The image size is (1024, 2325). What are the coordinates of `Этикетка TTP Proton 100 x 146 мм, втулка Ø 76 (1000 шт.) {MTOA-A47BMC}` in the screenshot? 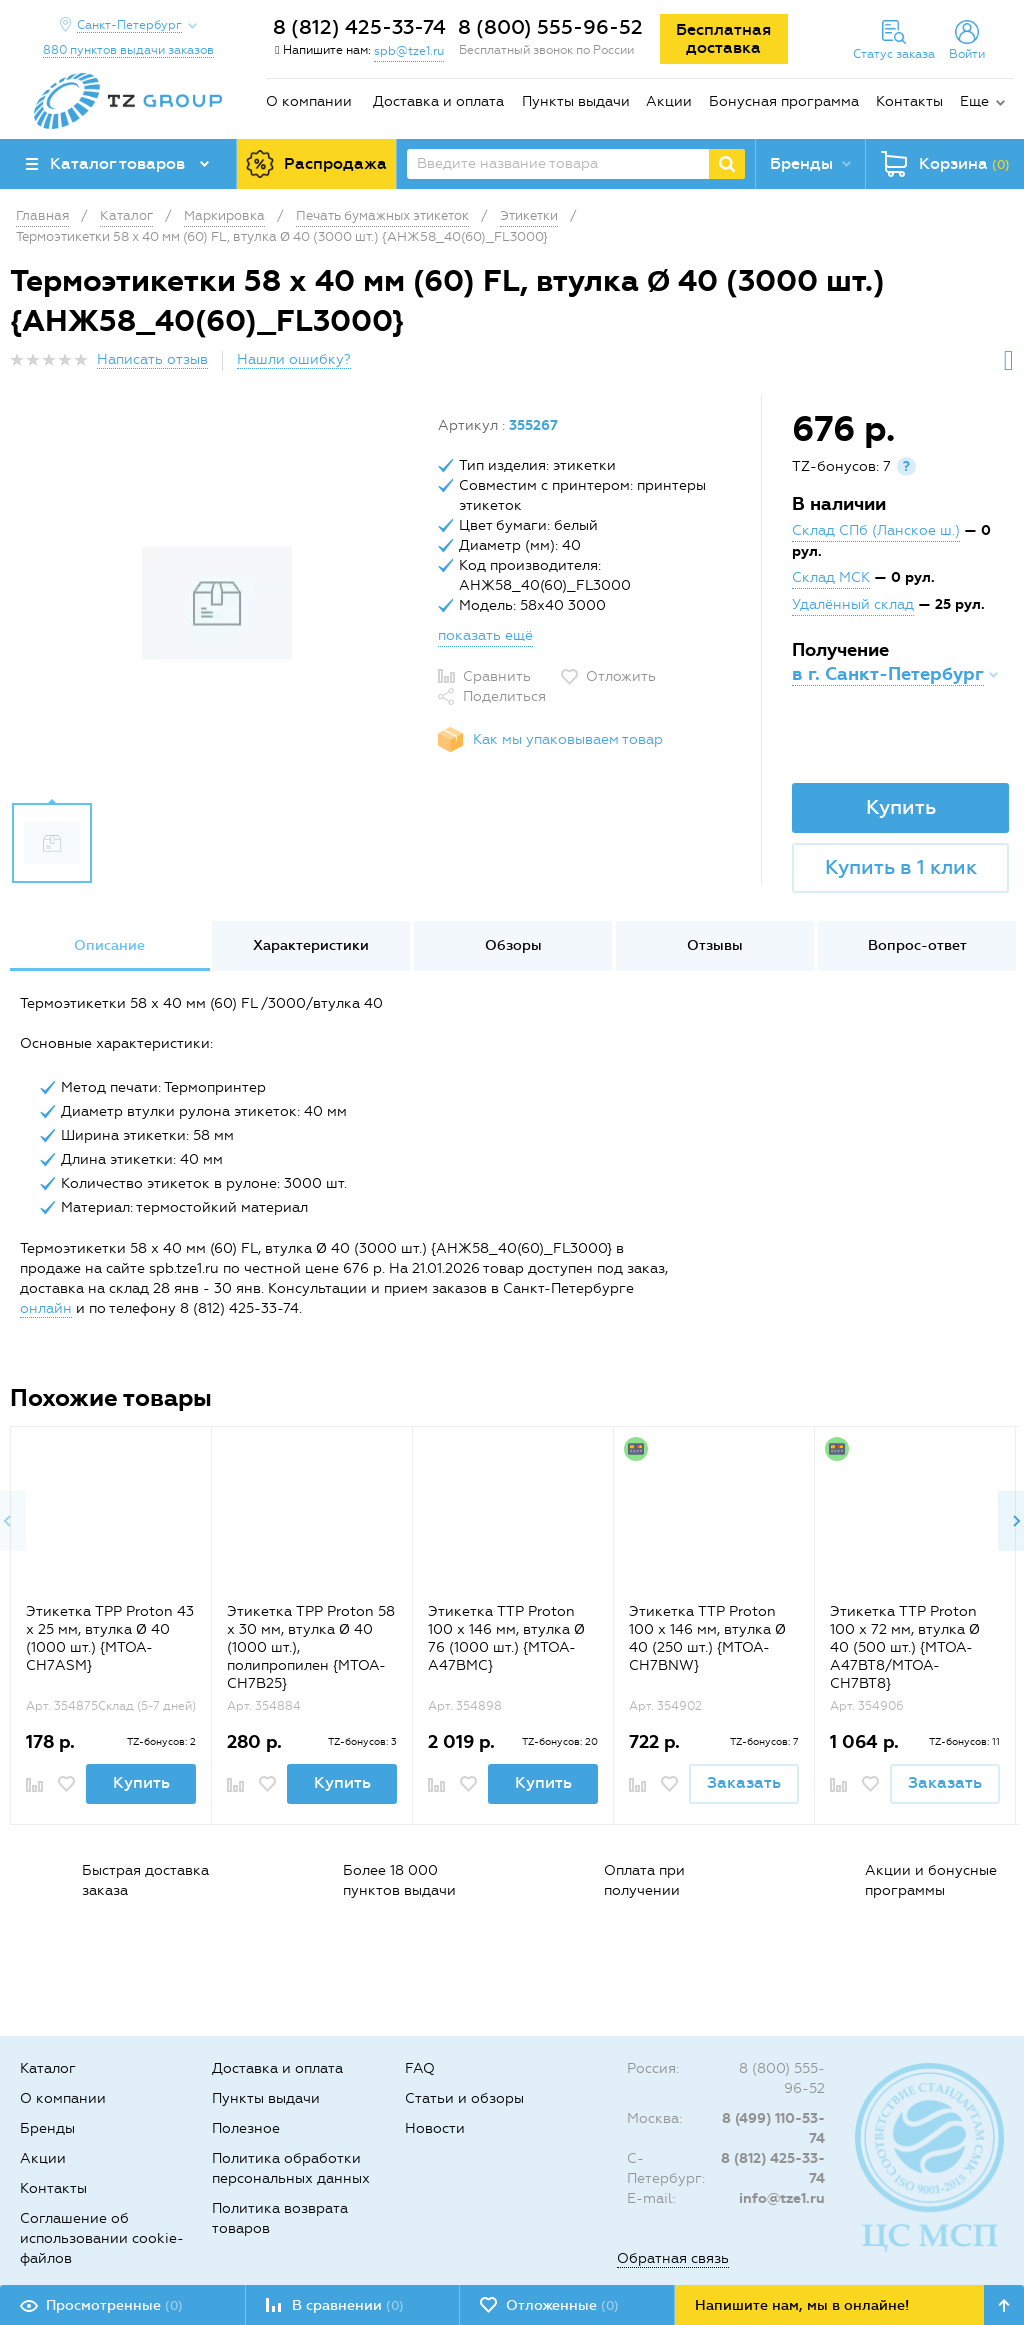 It's located at (506, 1638).